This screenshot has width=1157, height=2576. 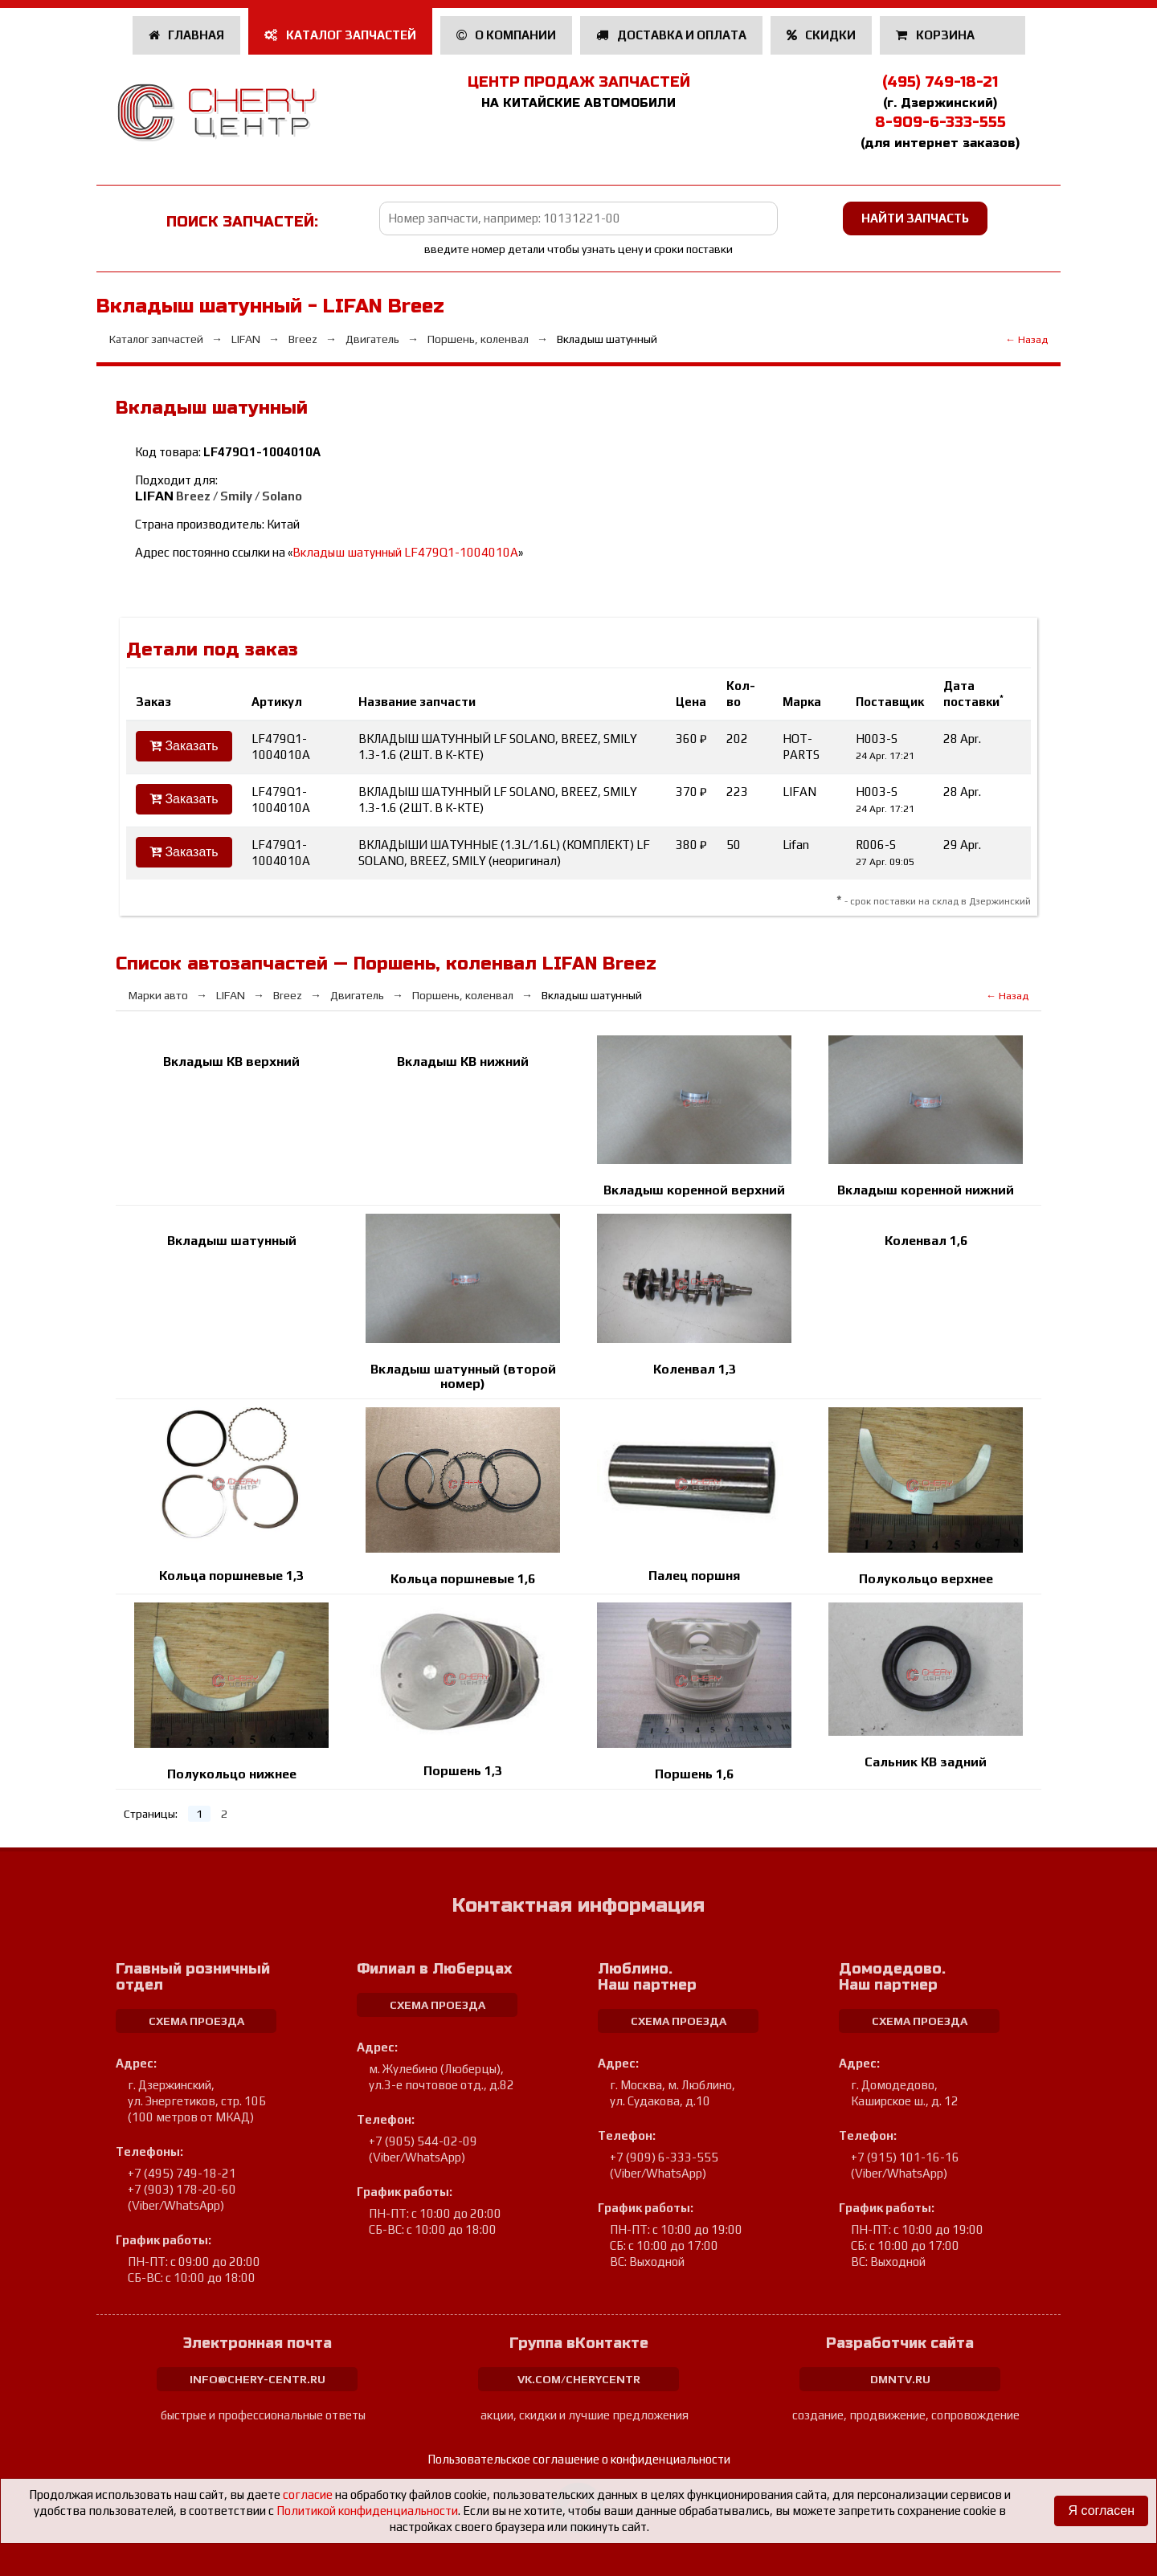 I want to click on Кольца поршневые 1,3, so click(x=231, y=1575).